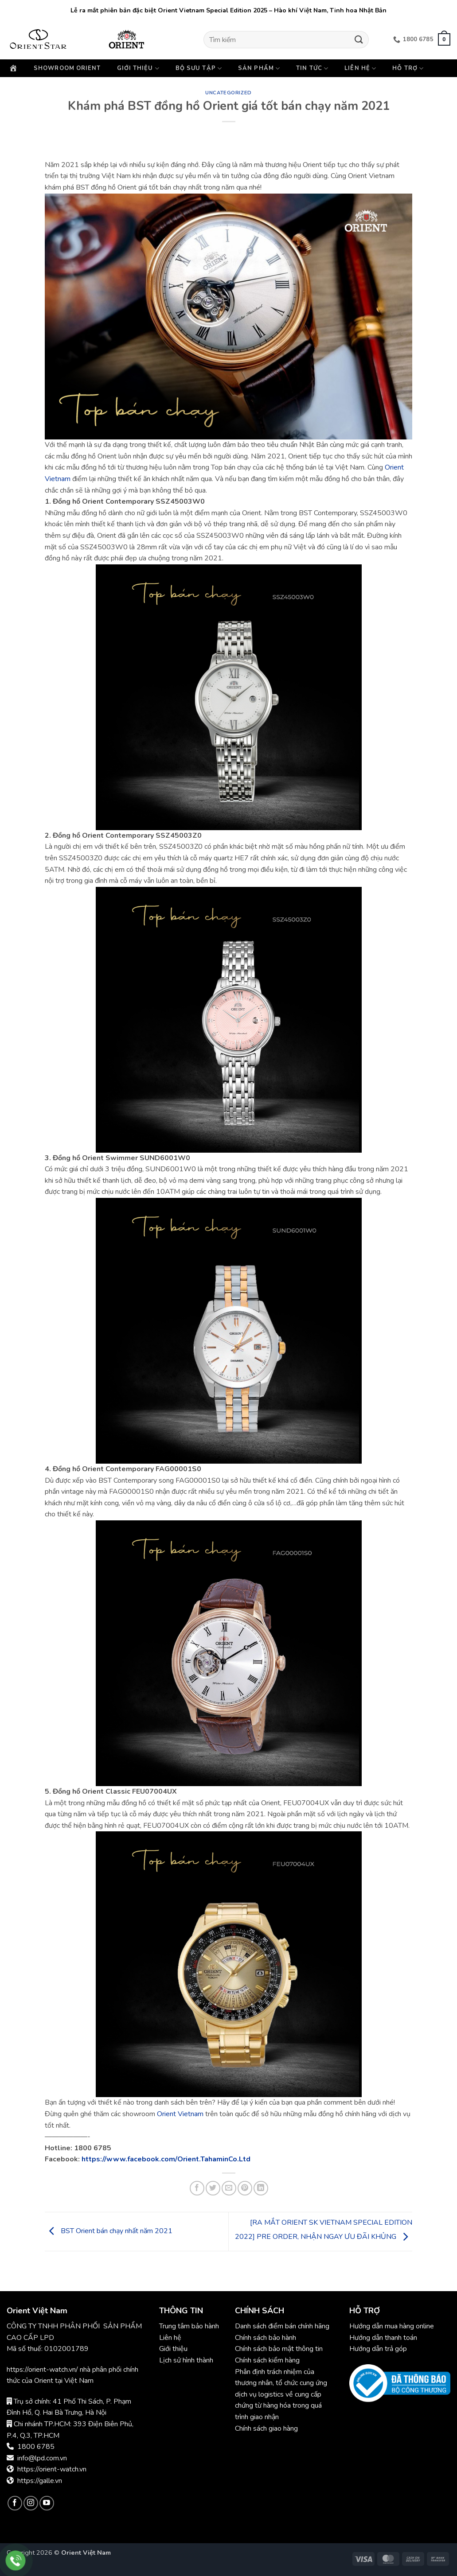 This screenshot has width=457, height=2576. What do you see at coordinates (259, 68) in the screenshot?
I see `Sản phẩm` at bounding box center [259, 68].